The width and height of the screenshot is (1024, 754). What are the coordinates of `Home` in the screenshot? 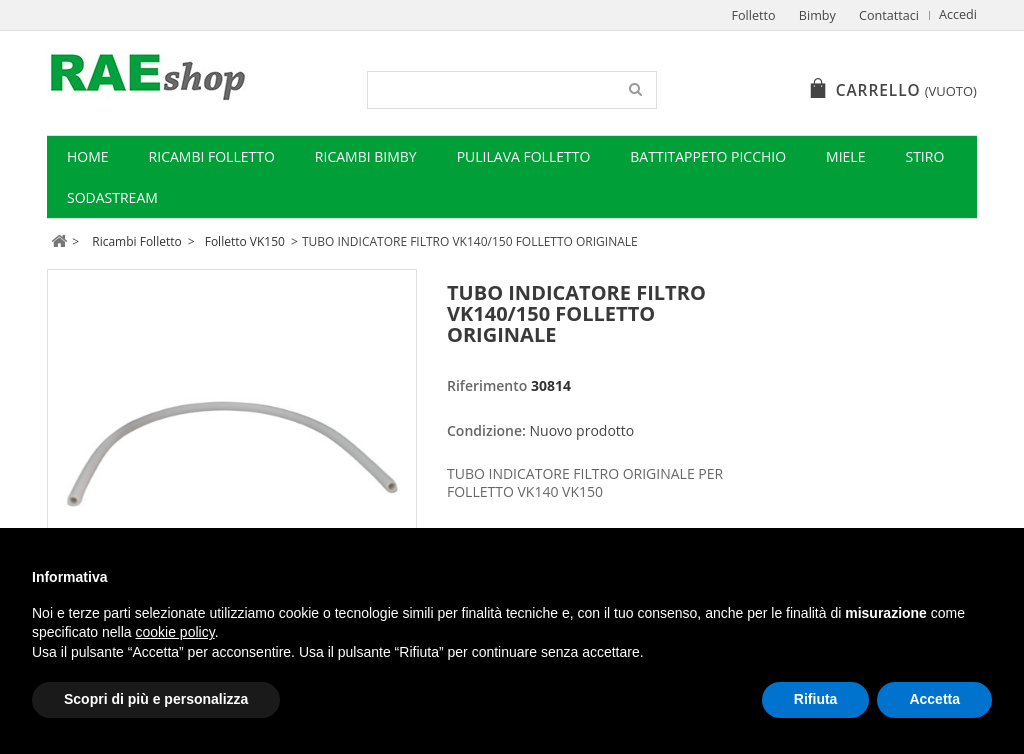 It's located at (88, 156).